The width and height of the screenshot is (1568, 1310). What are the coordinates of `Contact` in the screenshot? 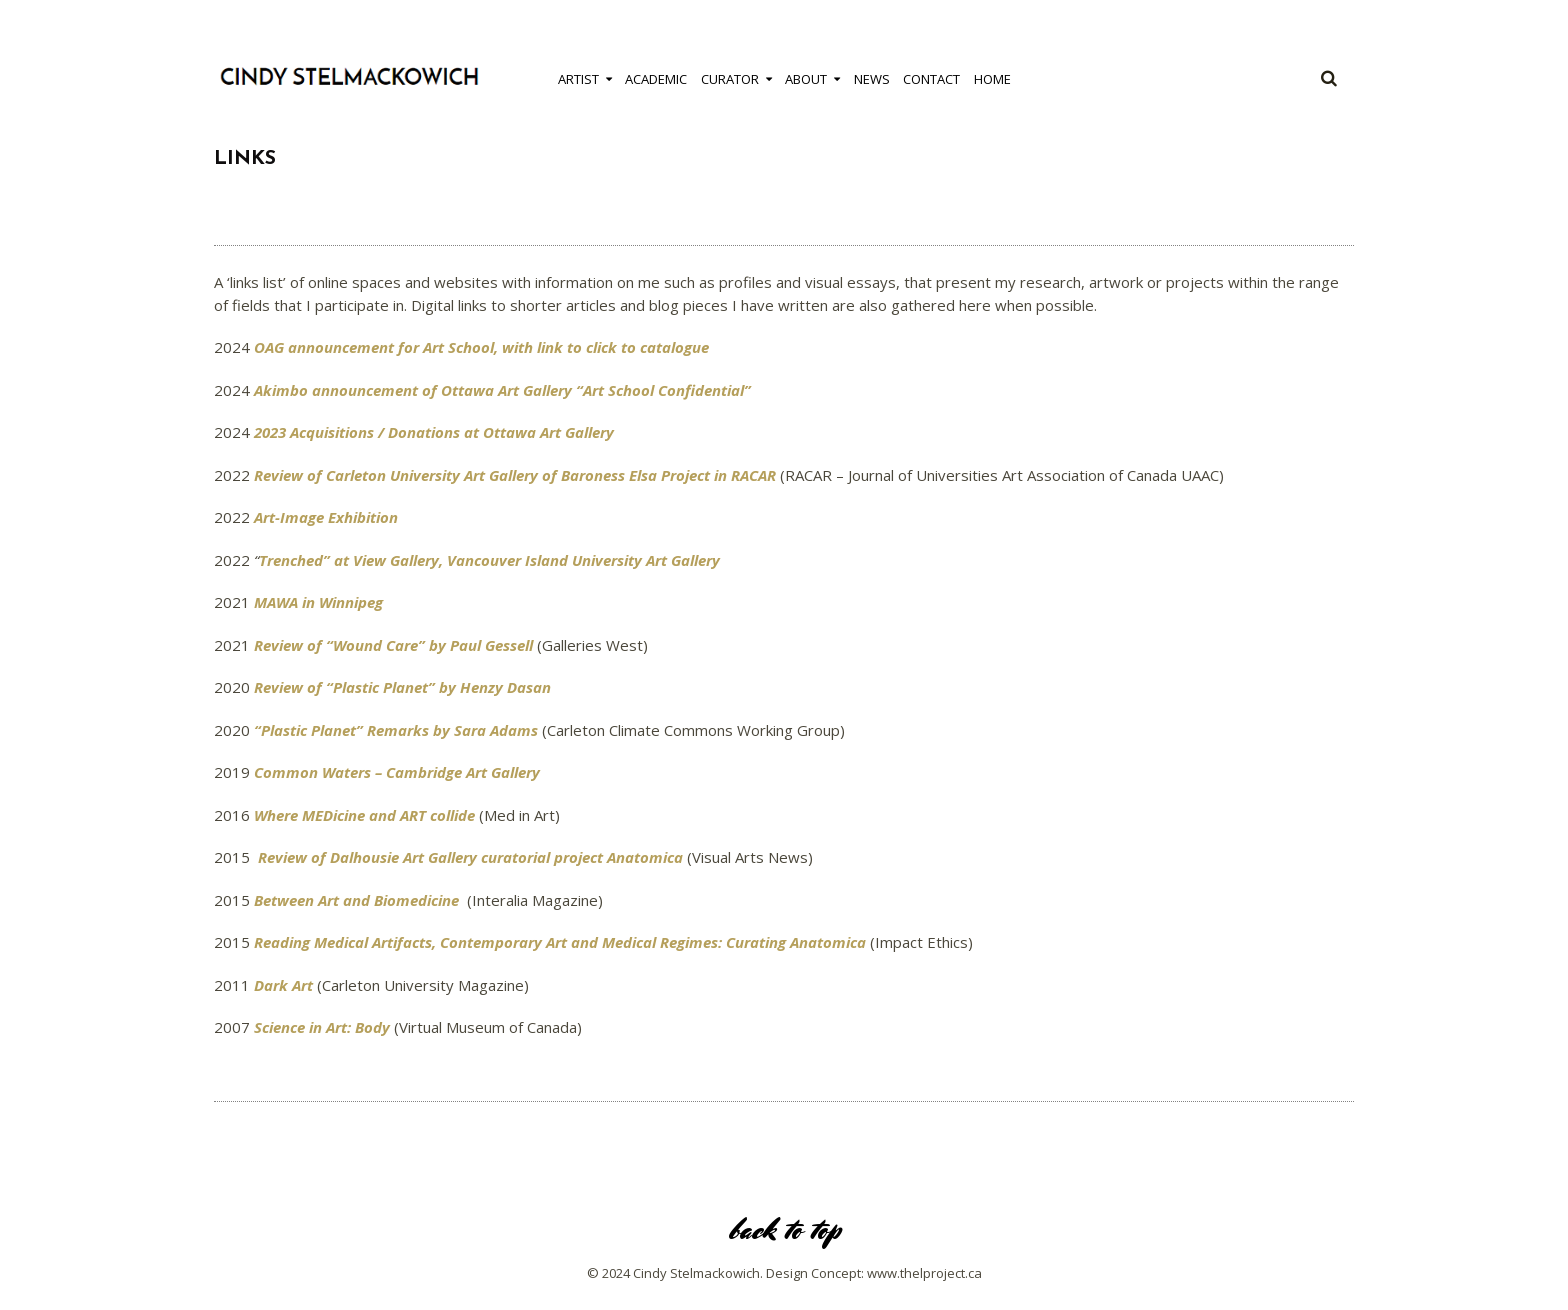 It's located at (931, 79).